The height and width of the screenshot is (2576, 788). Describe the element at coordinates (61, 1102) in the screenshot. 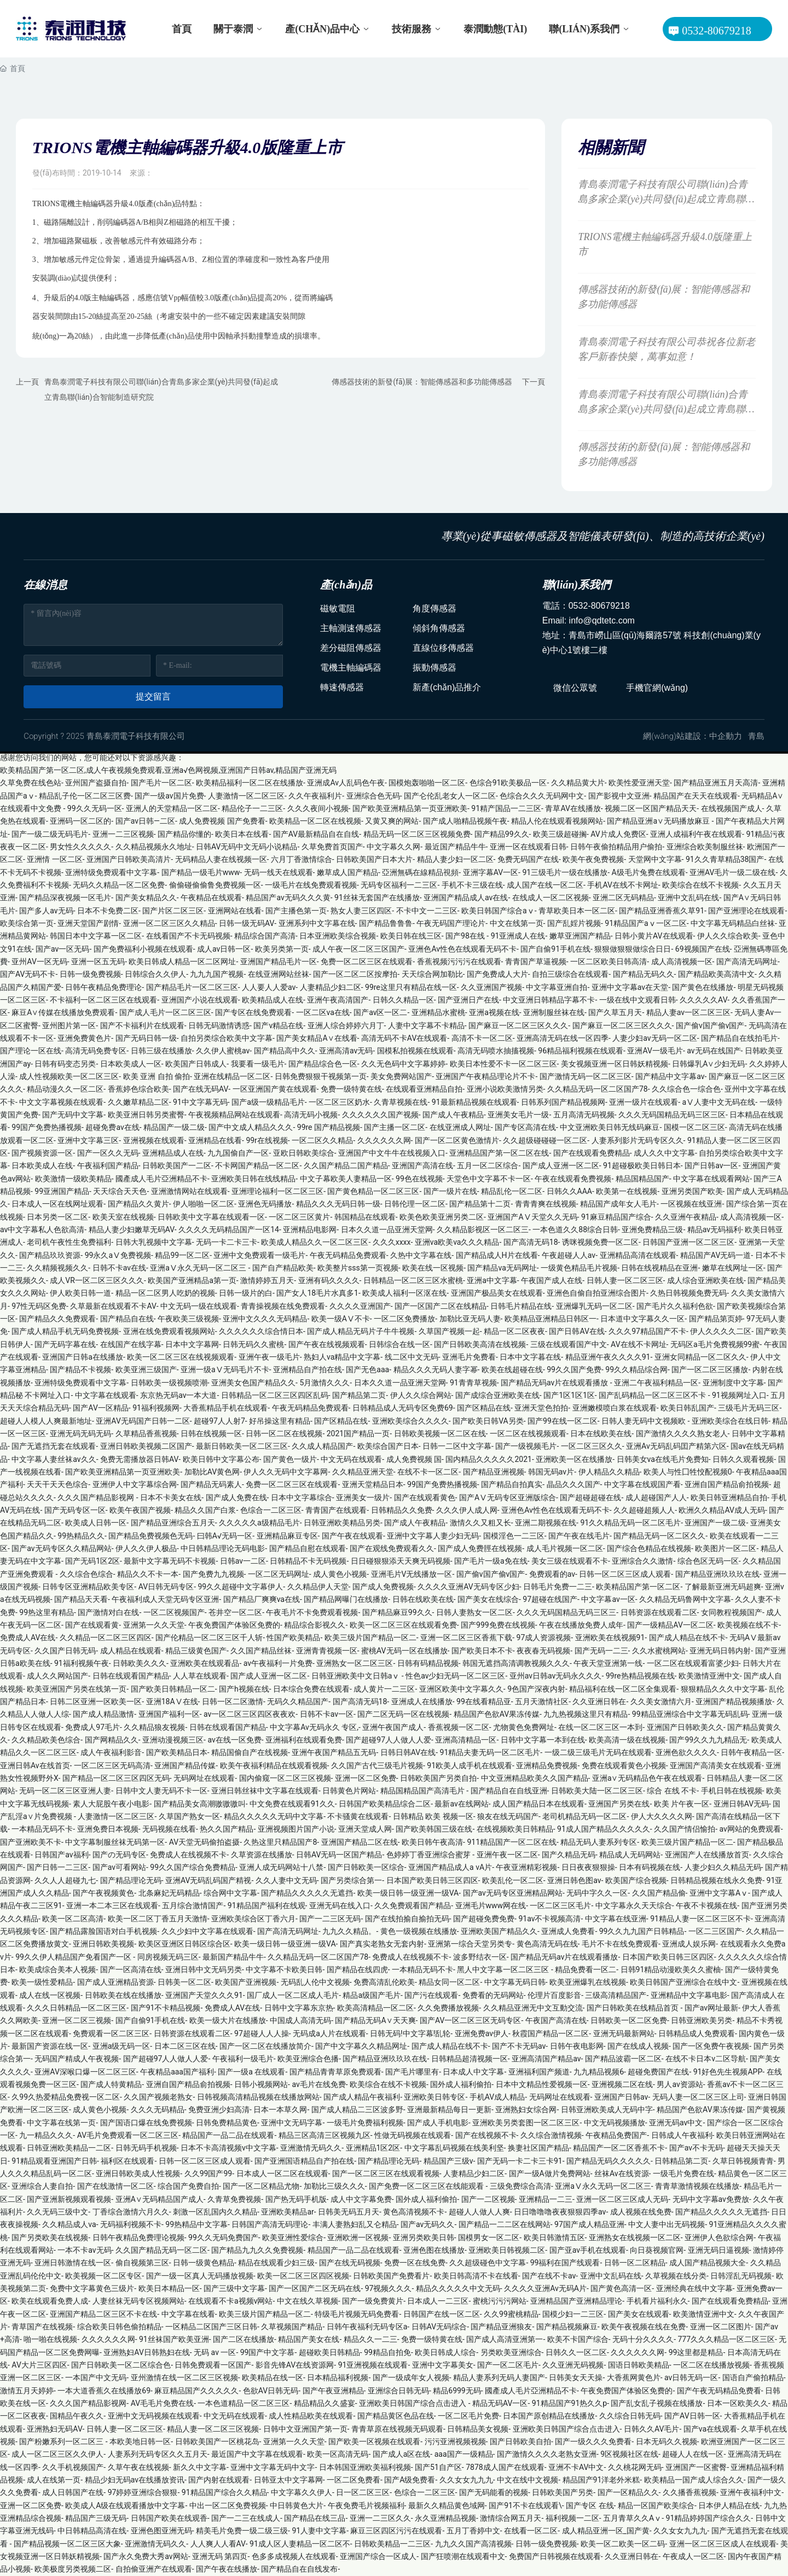

I see `中文文字幕视频在线观看` at that location.